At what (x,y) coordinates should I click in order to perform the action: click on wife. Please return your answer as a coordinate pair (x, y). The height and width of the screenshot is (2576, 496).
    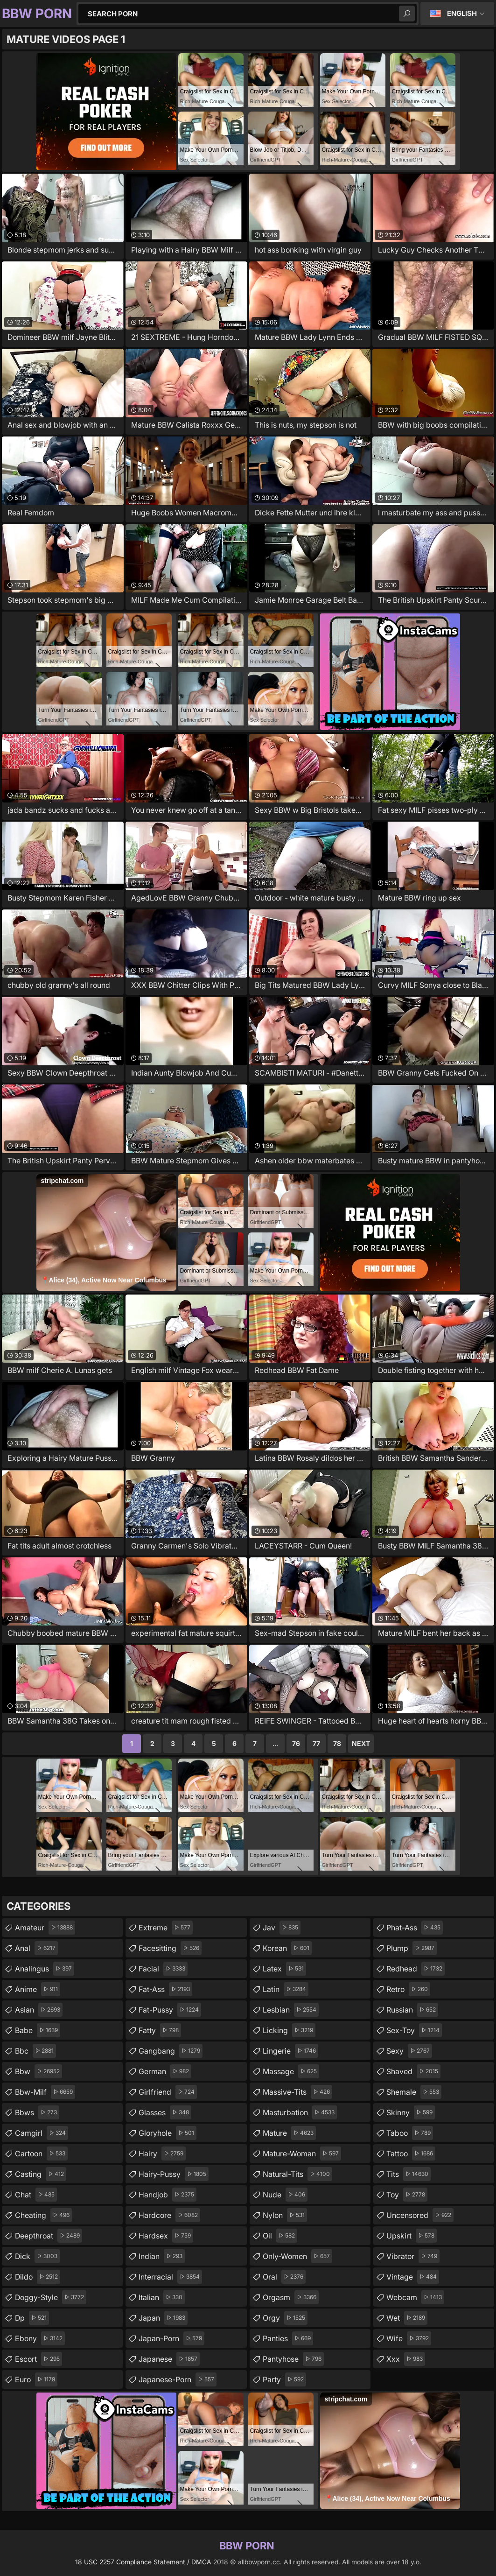
    Looking at the image, I should click on (408, 2338).